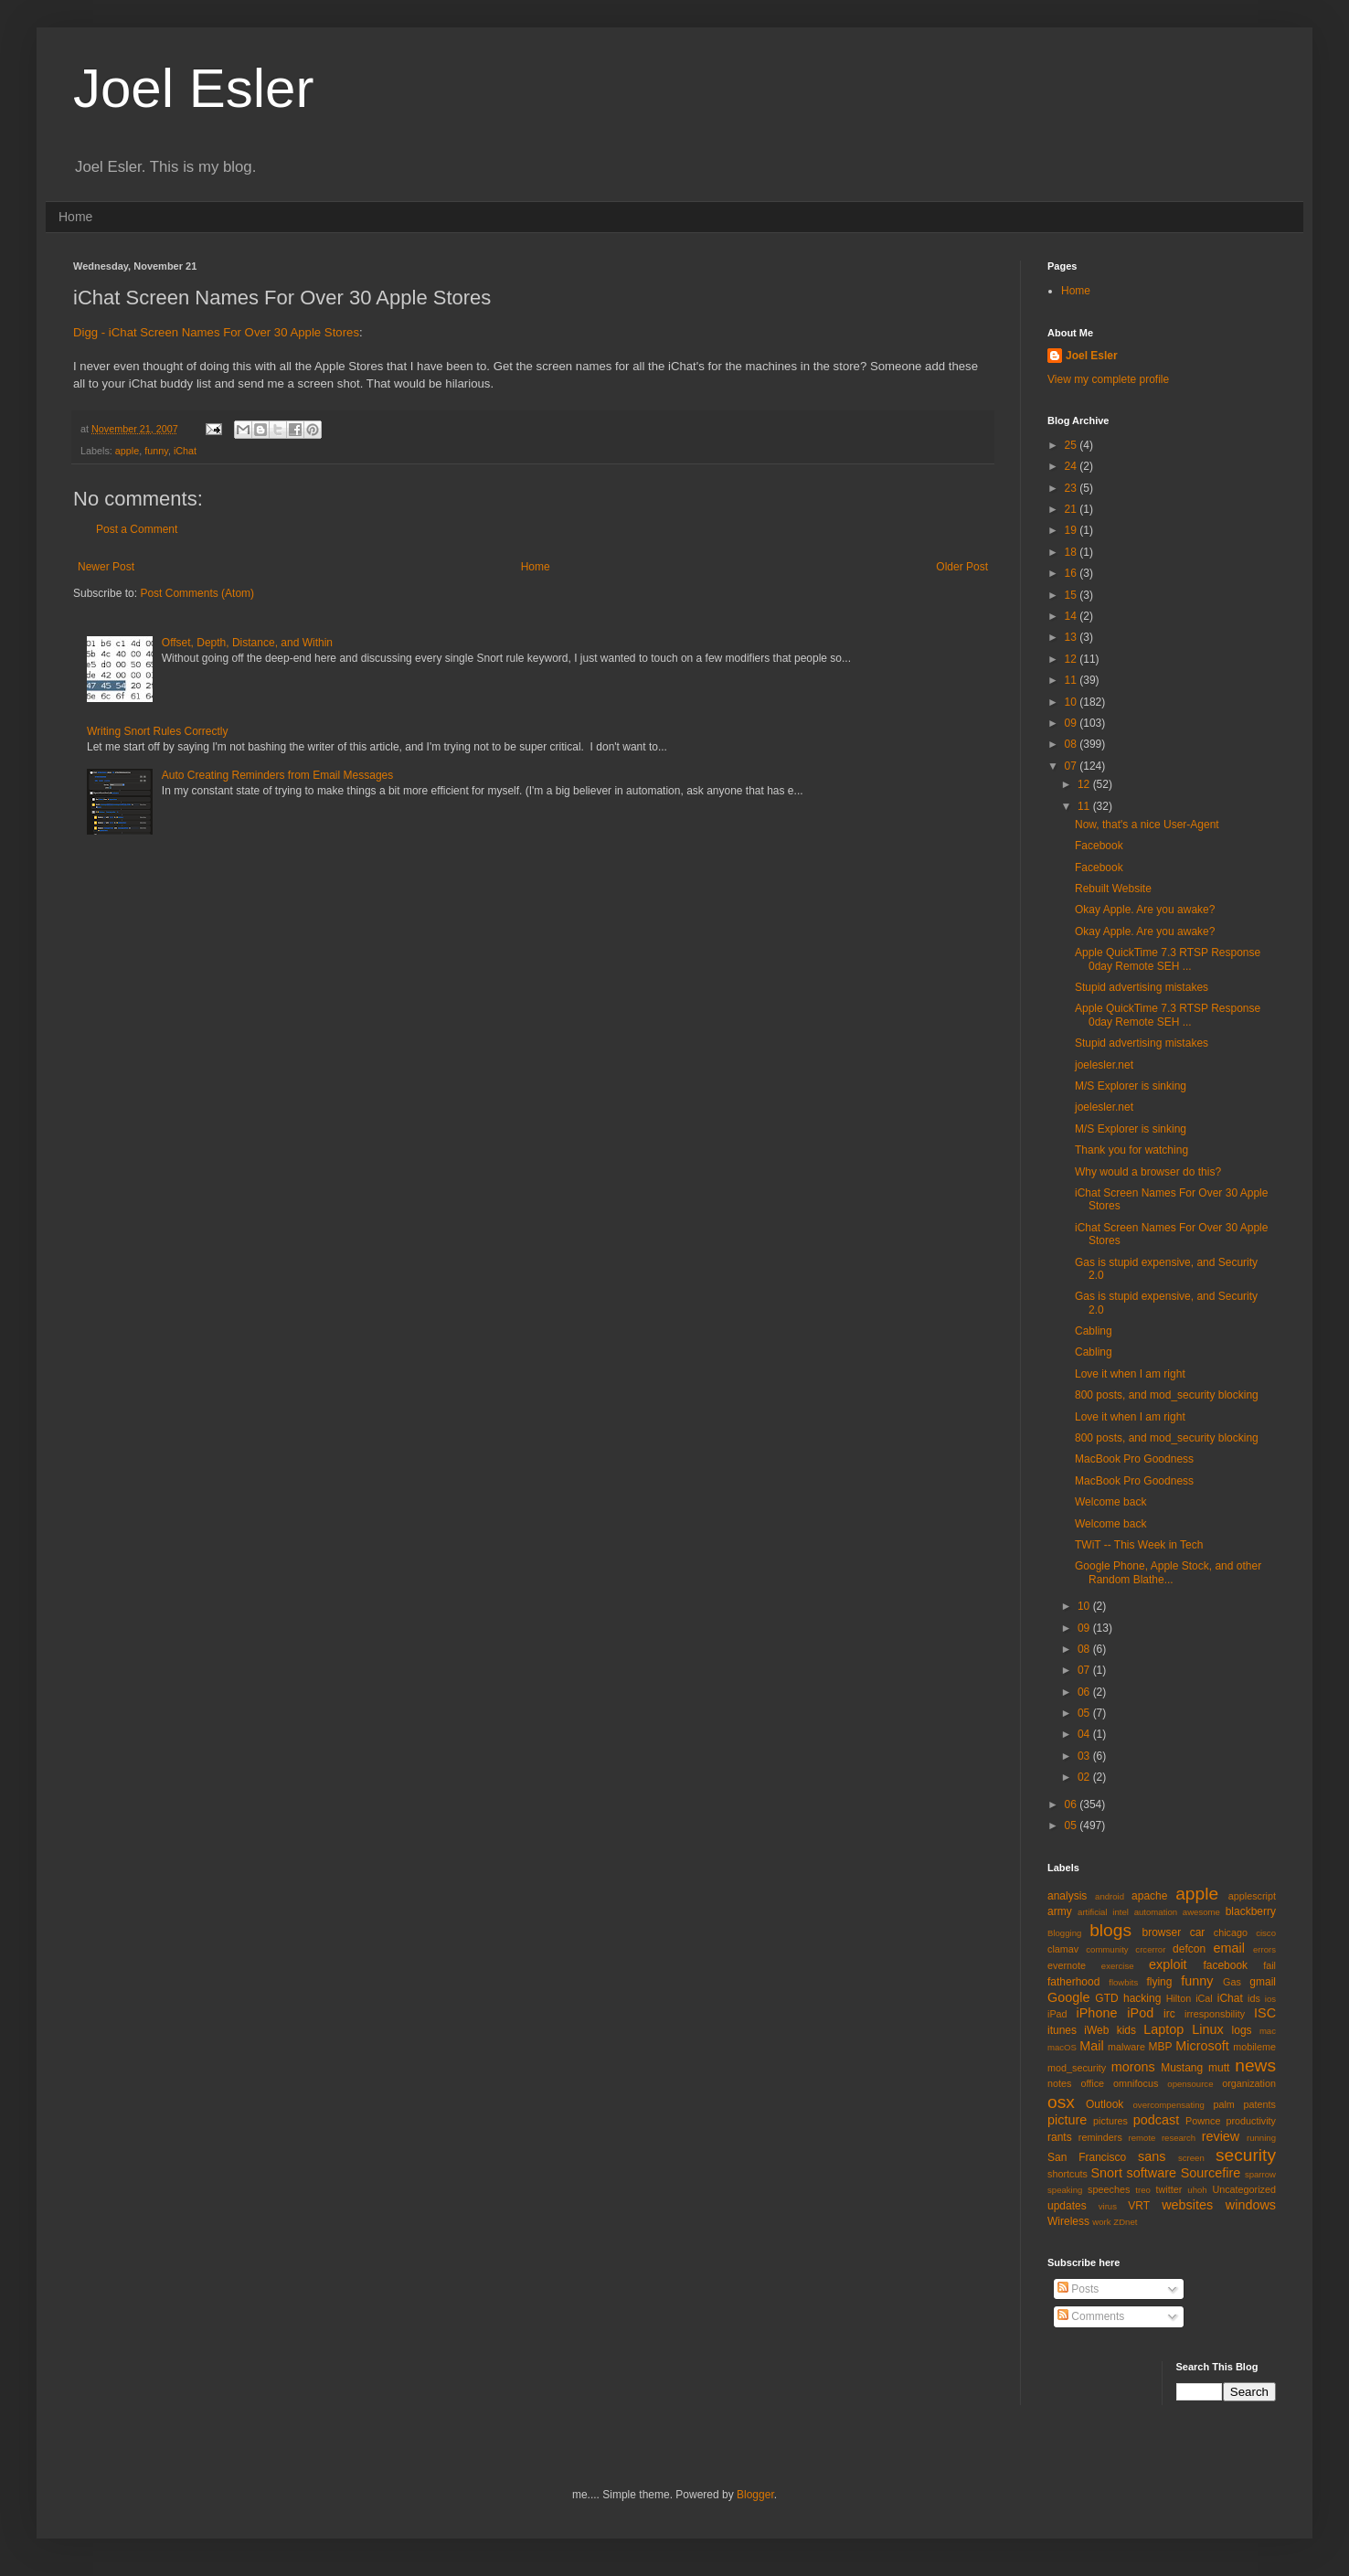  I want to click on iPod, so click(1140, 2013).